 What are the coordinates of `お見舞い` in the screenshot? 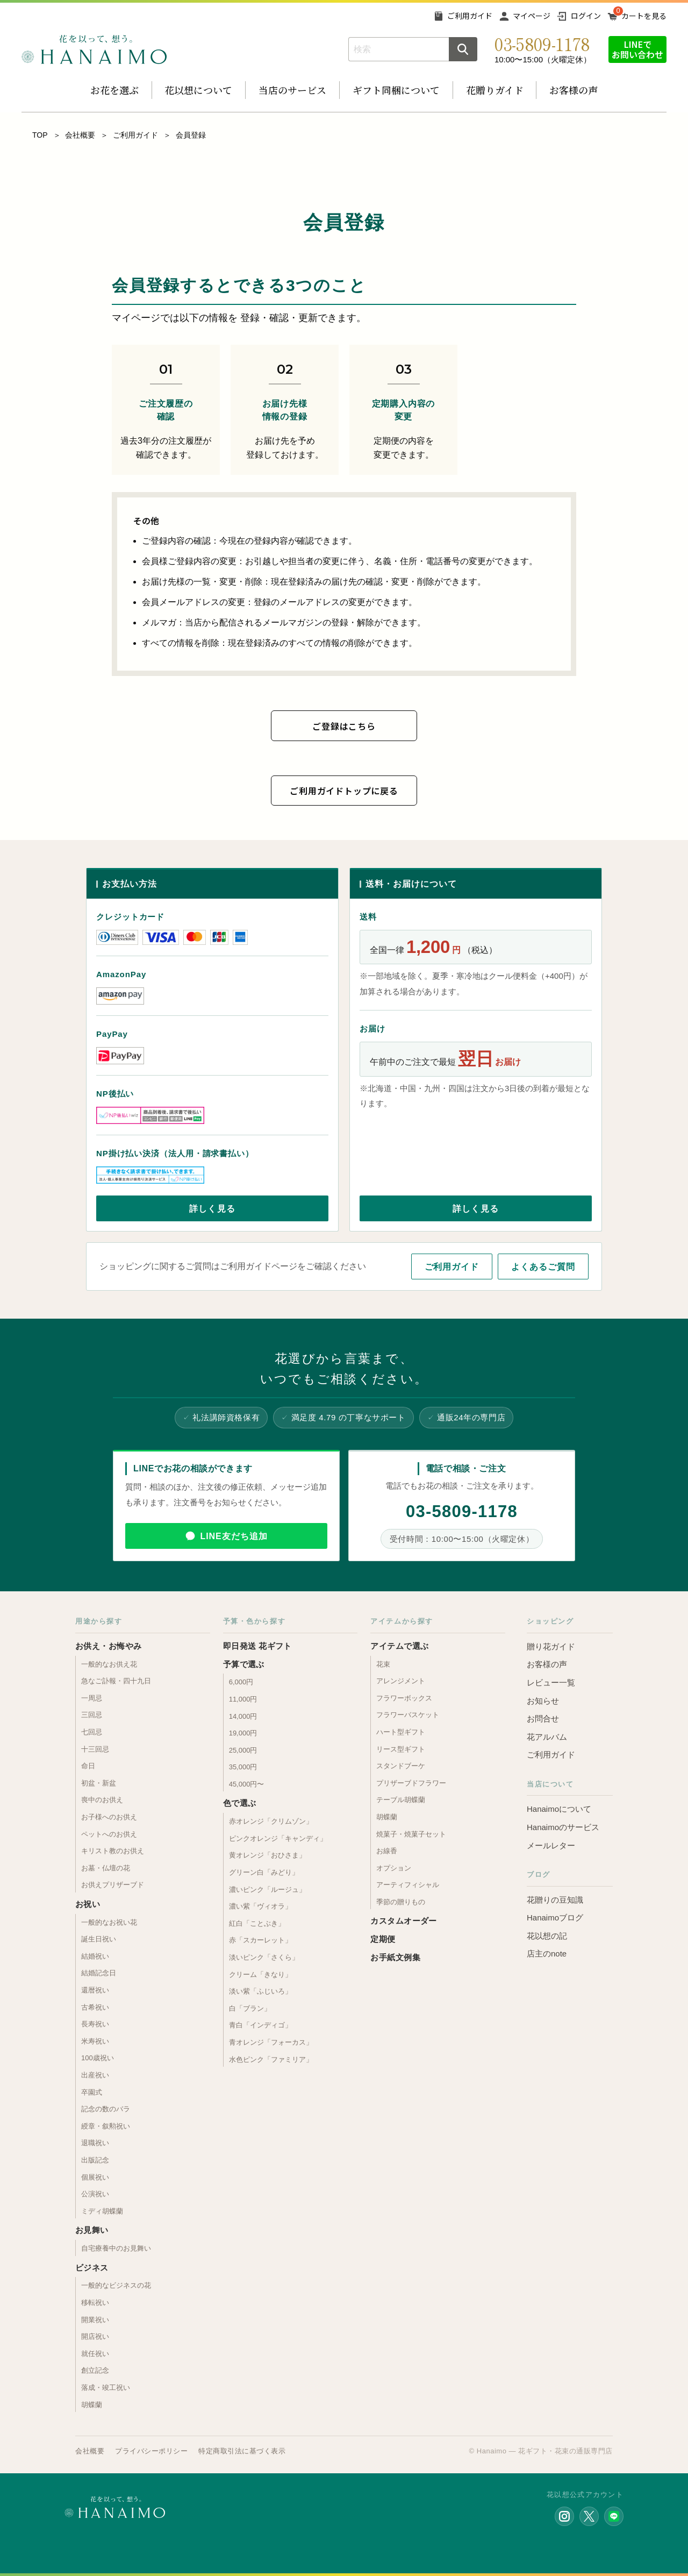 It's located at (92, 2230).